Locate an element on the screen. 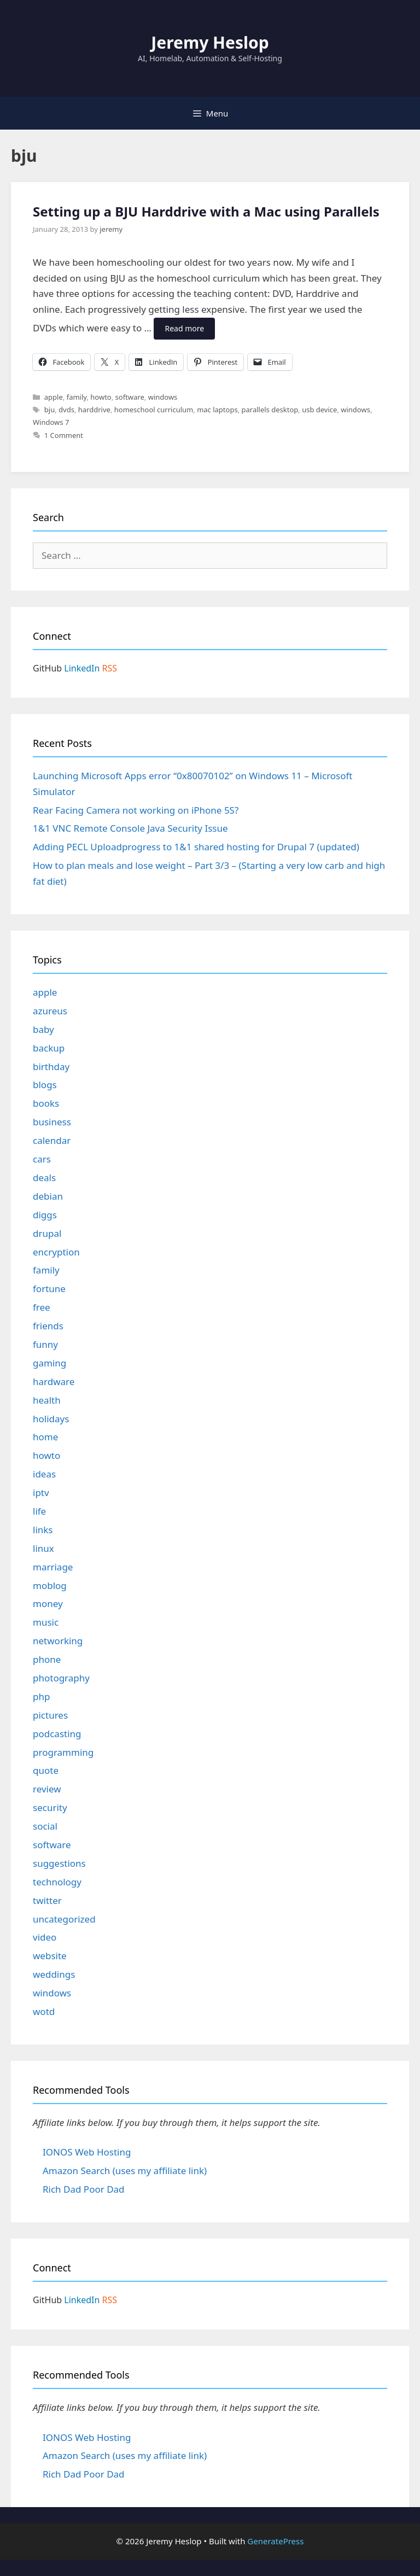 This screenshot has width=420, height=2576. hardware is located at coordinates (53, 1381).